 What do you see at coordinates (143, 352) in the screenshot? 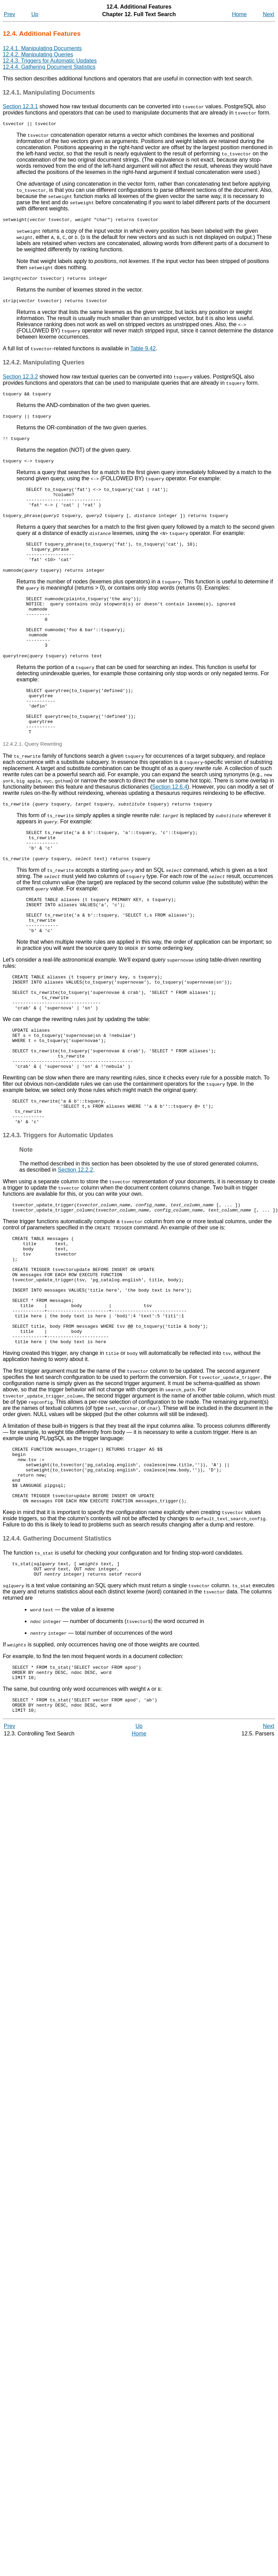
I see `Table 9.42` at bounding box center [143, 352].